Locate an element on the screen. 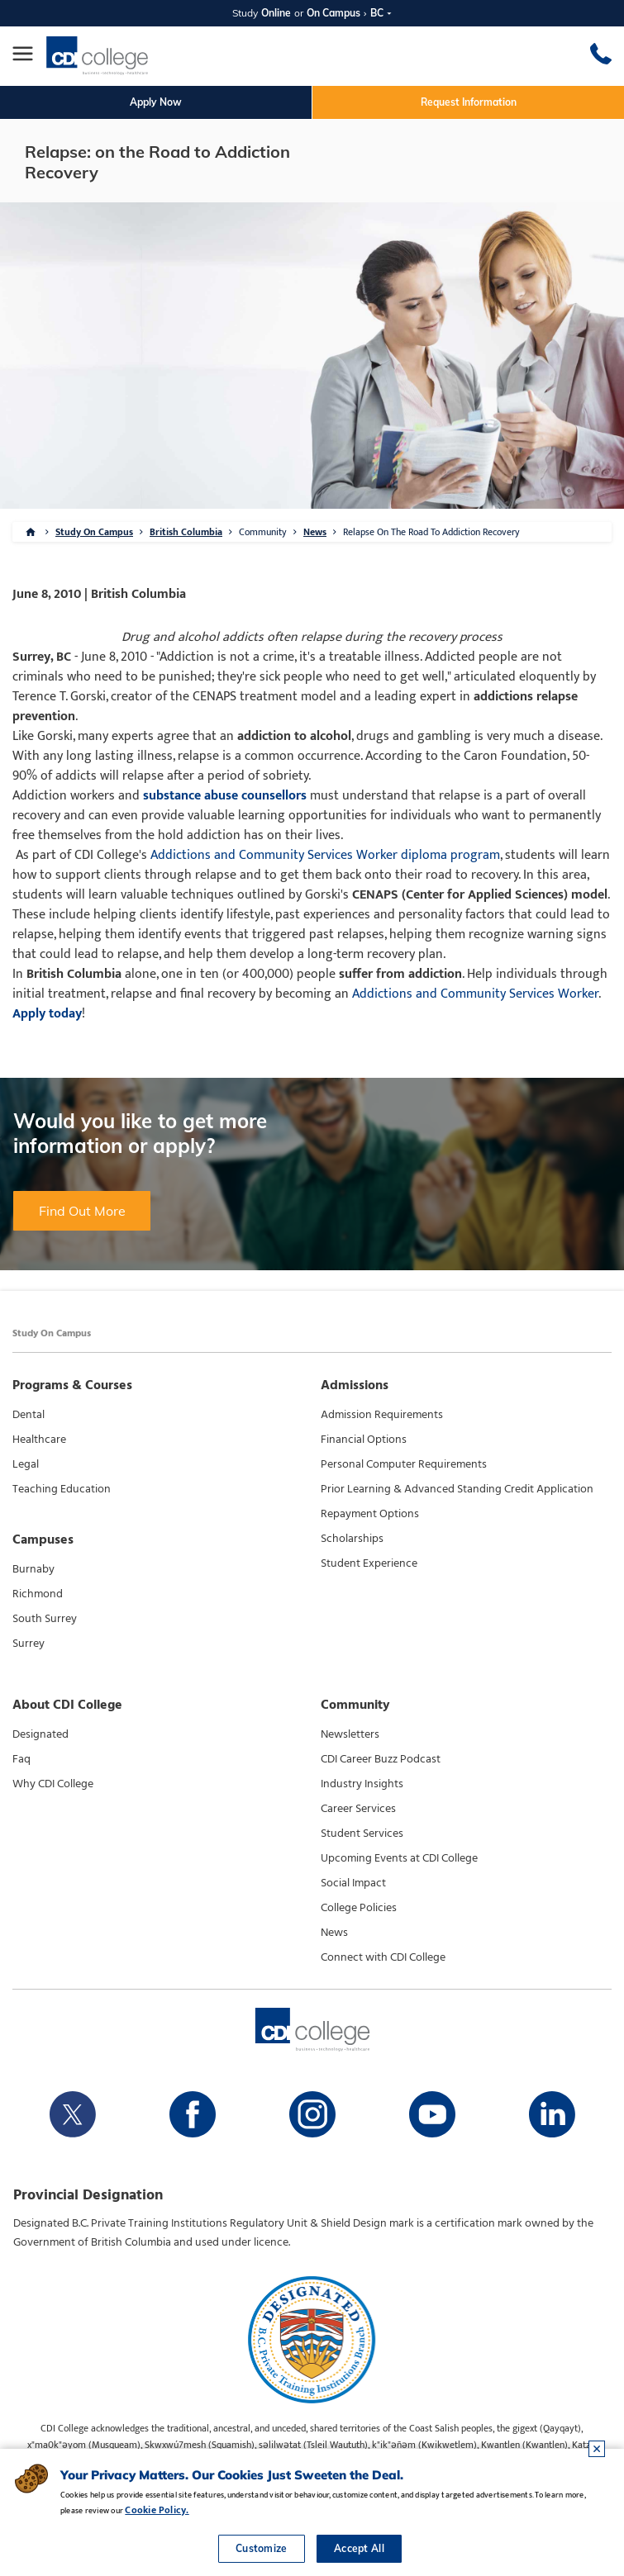  Financial Options is located at coordinates (364, 1439).